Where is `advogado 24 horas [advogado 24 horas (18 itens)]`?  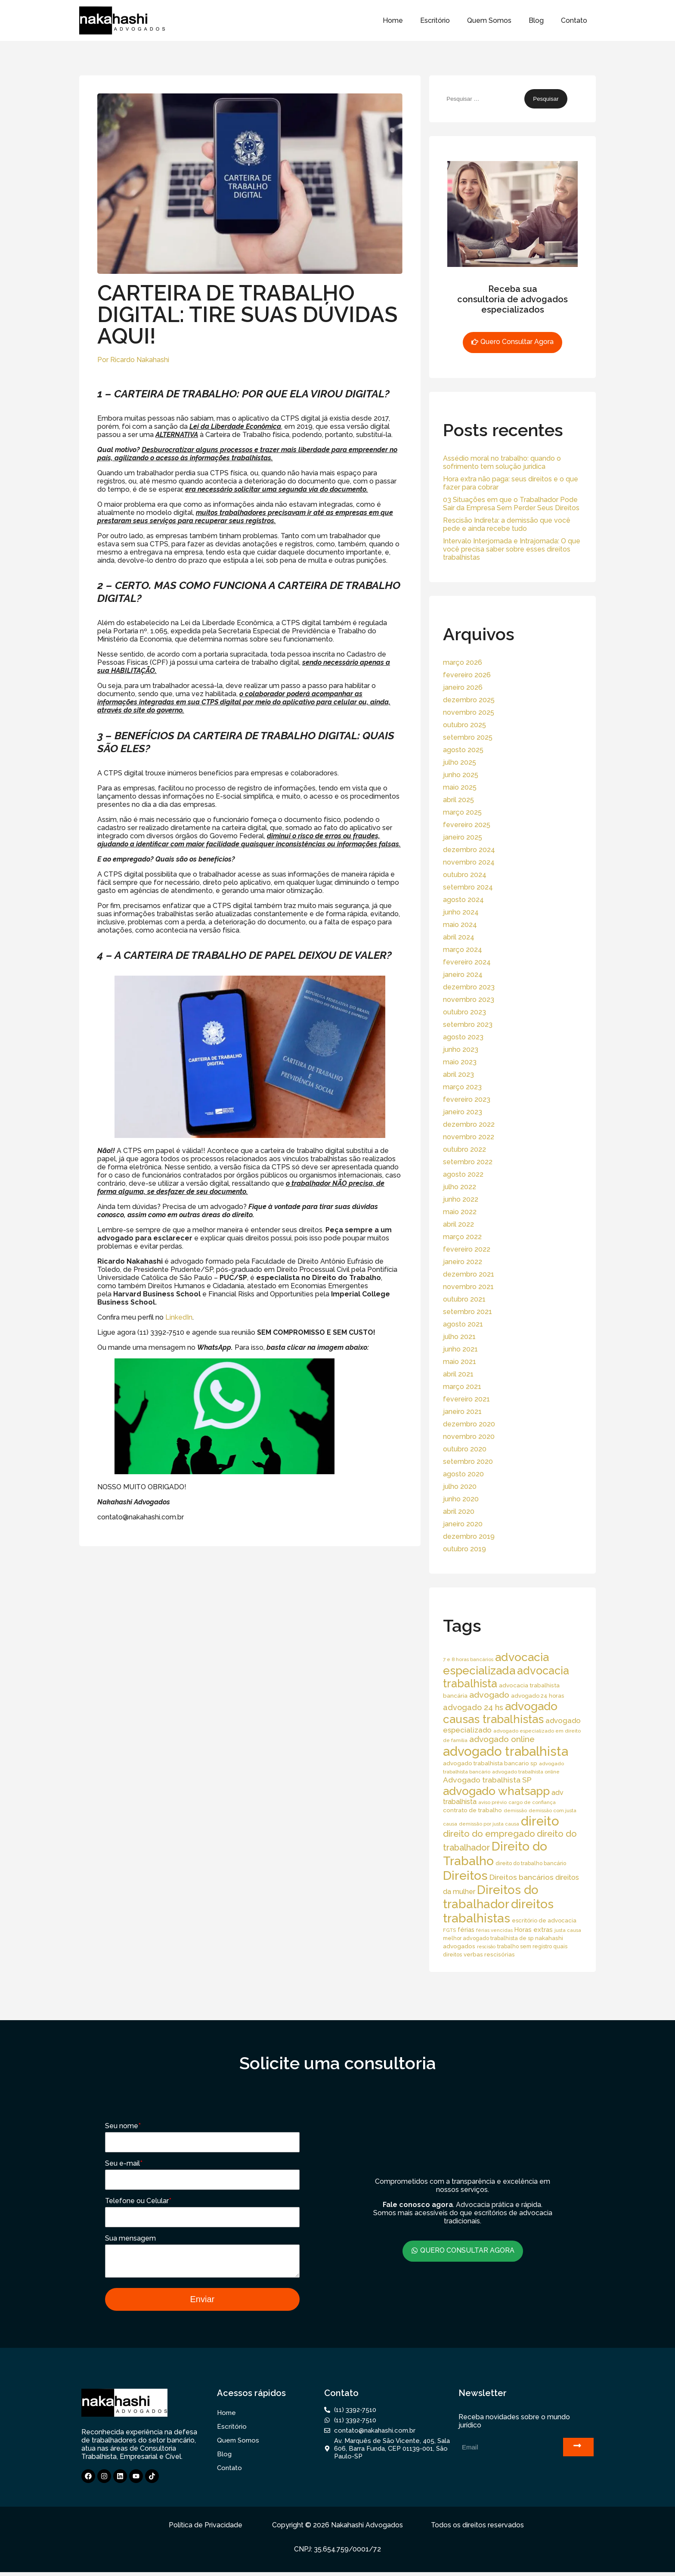
advogado 24 horas [advogado 24 horas (18 itens)] is located at coordinates (537, 1696).